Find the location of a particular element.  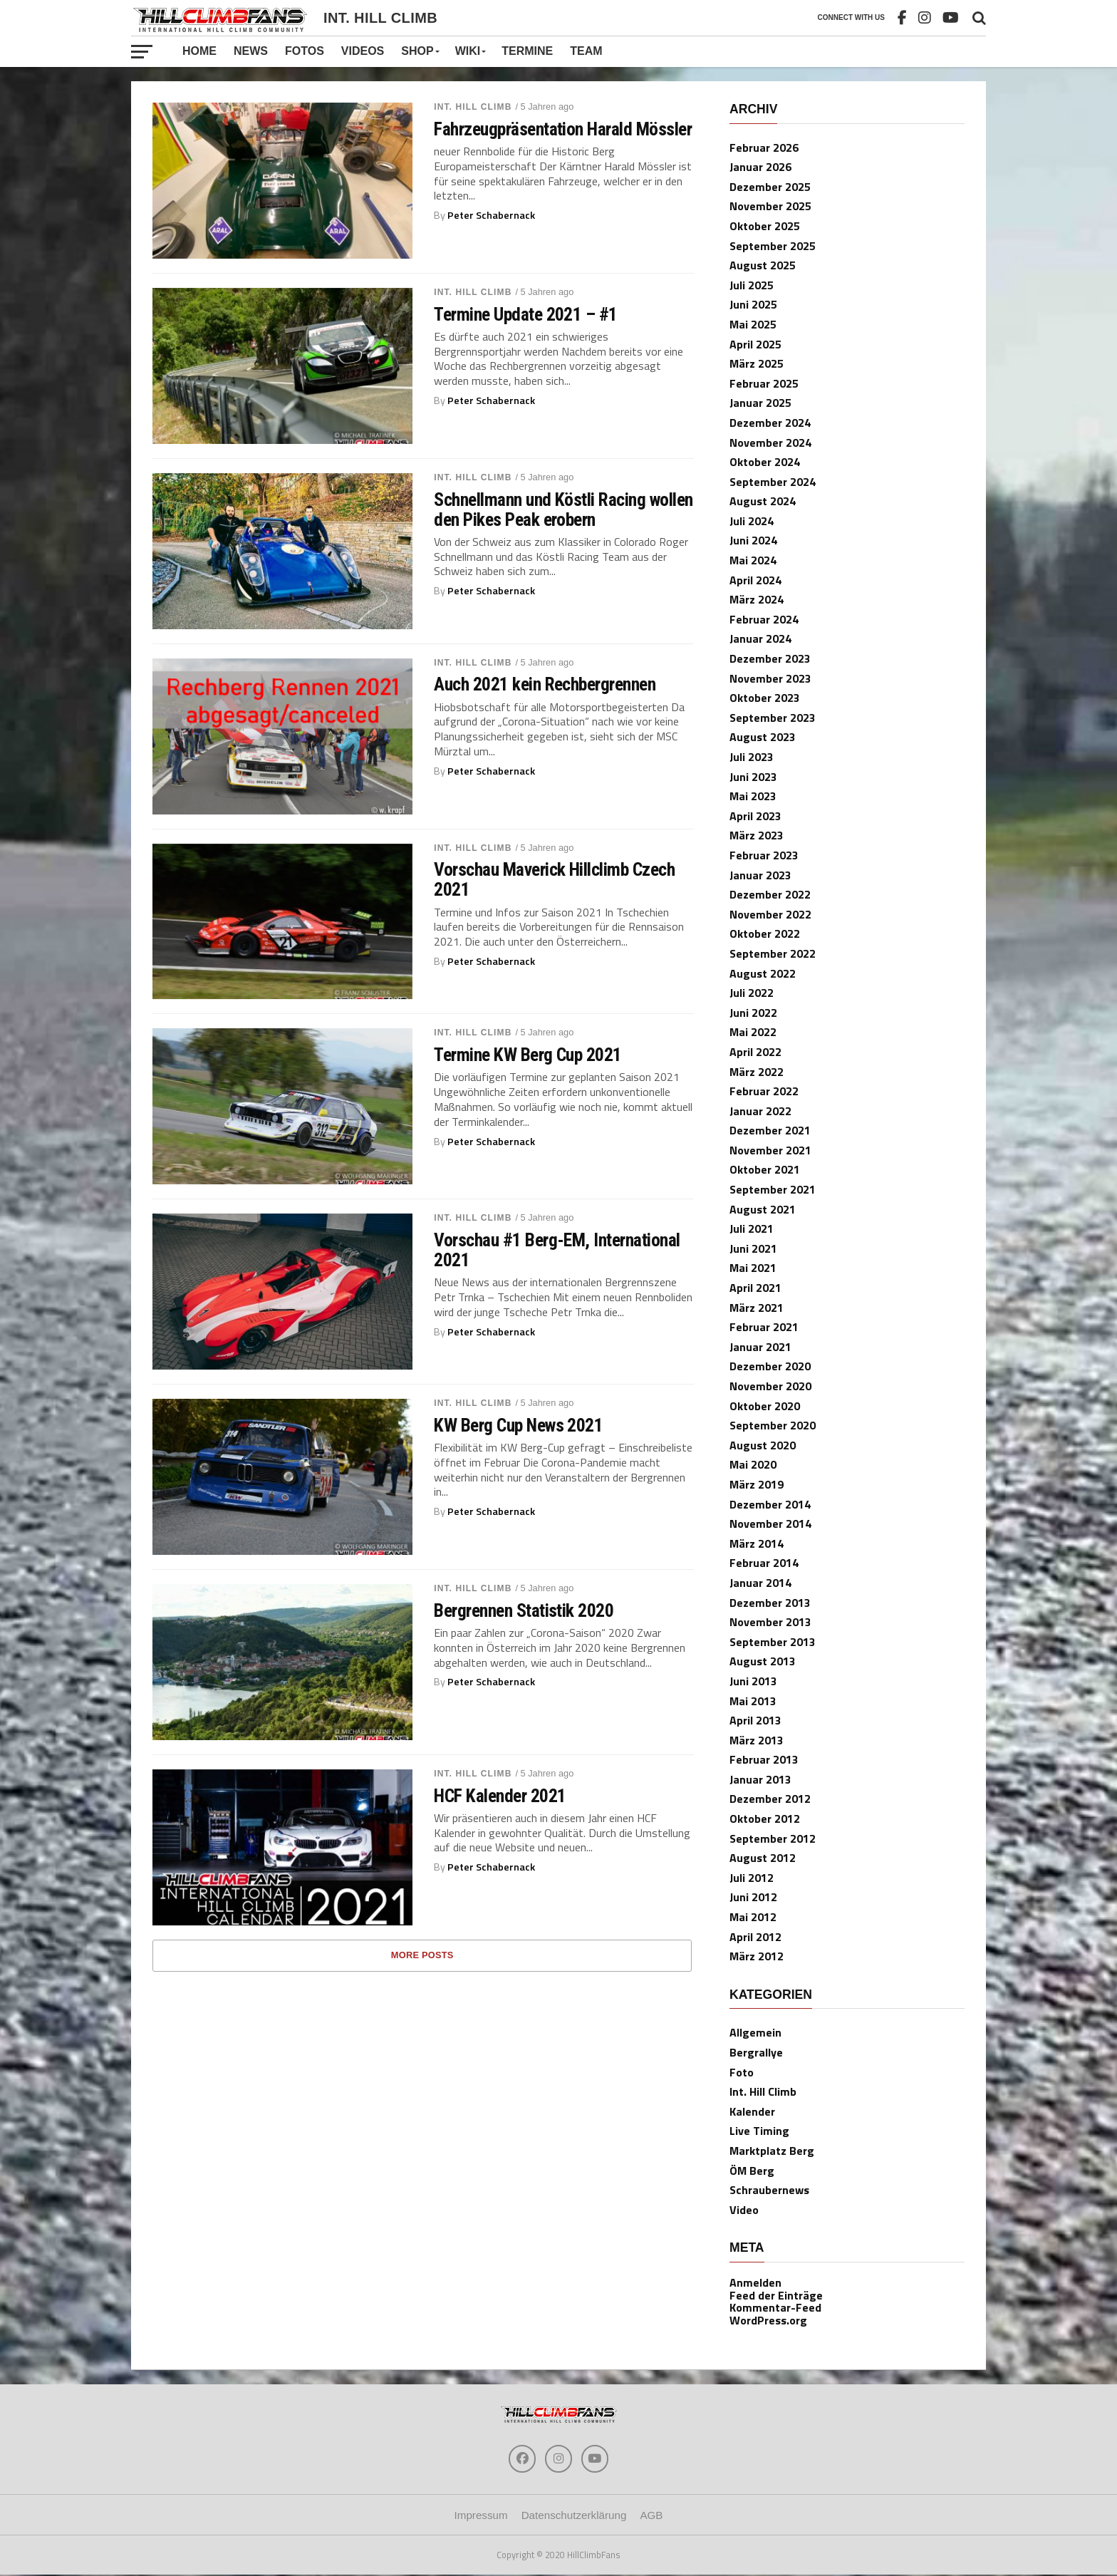

Oktober 2025 is located at coordinates (764, 225).